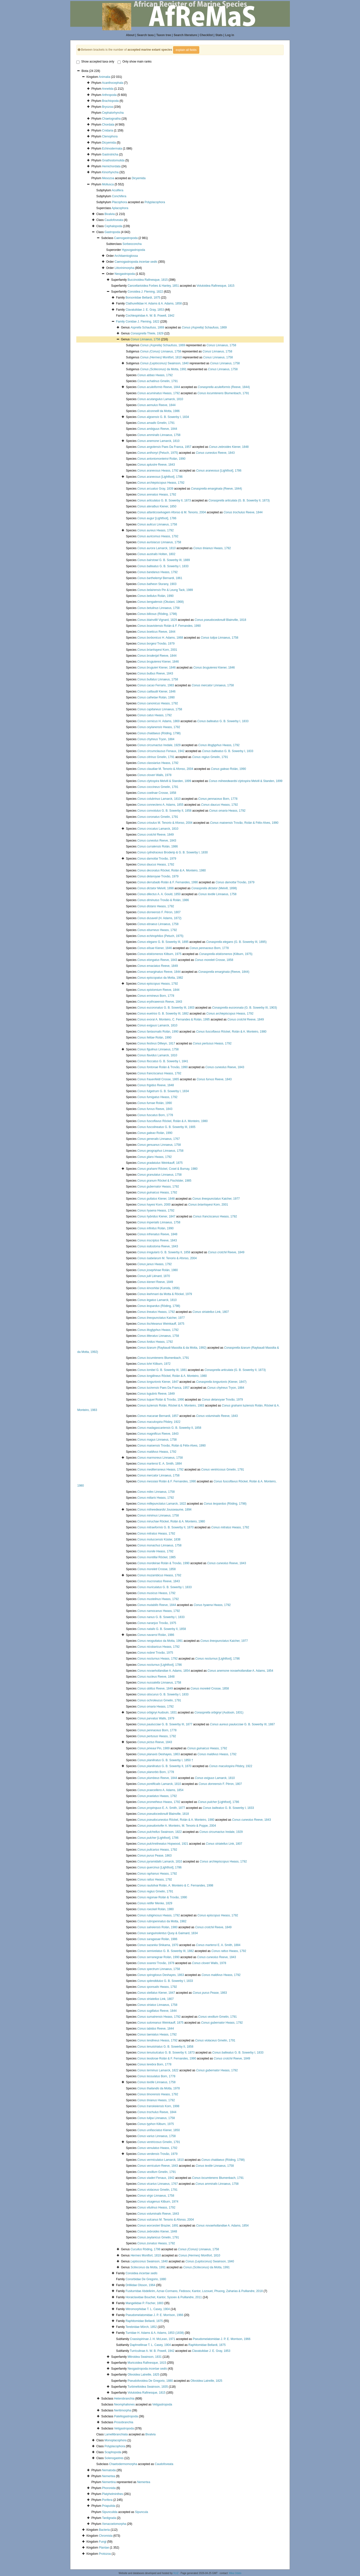 The image size is (360, 2576). What do you see at coordinates (123, 2422) in the screenshot?
I see `Prosobranchia` at bounding box center [123, 2422].